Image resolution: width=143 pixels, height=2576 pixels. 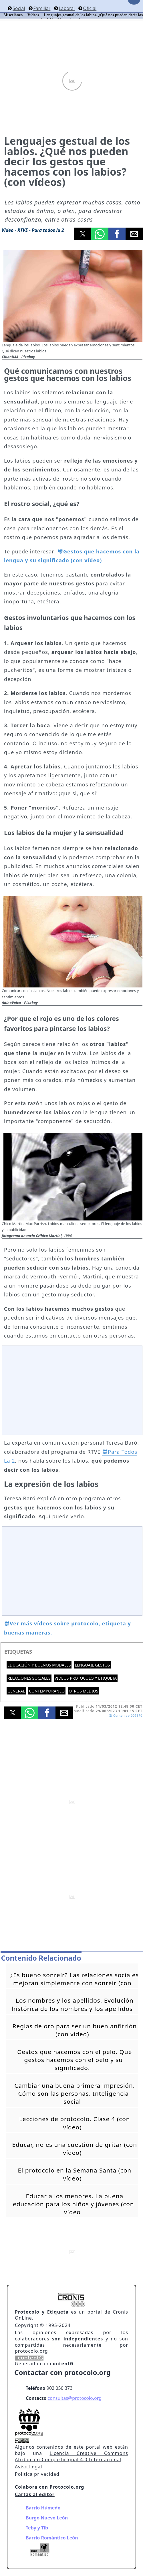 I want to click on Gestos que hacemos con el pelo. Qué gestos hacemos con el pelo y su significado., so click(x=74, y=2060).